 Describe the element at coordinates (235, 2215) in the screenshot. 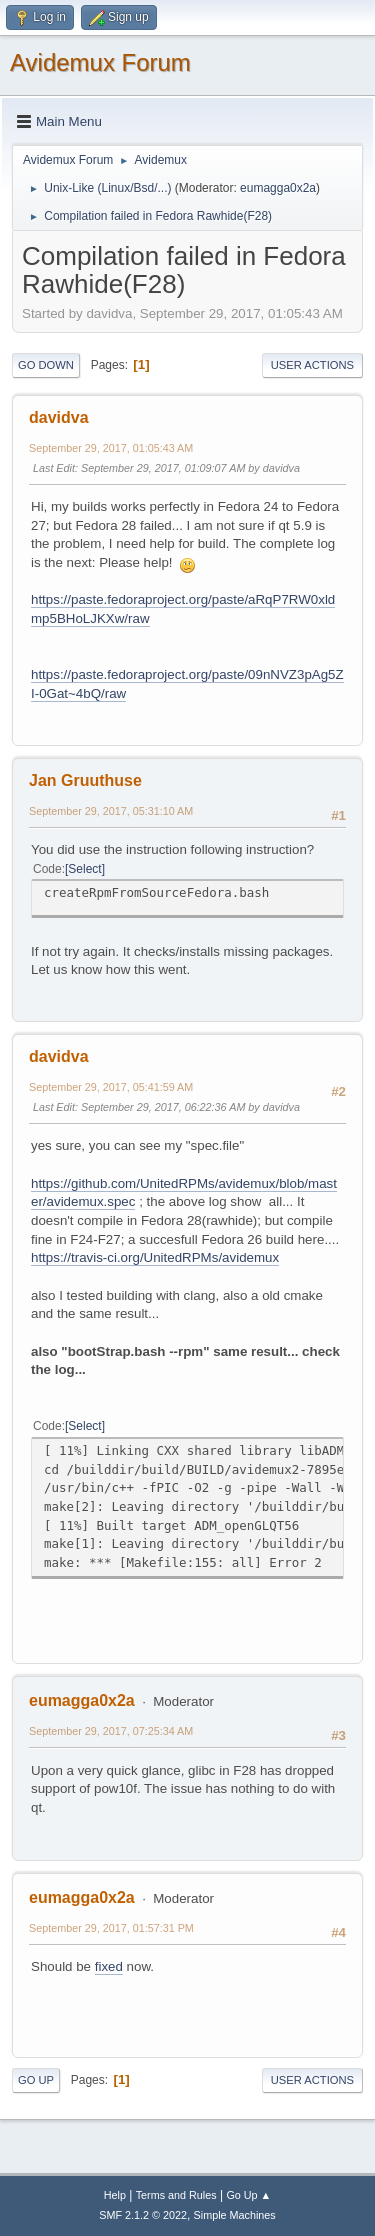

I see `Simple Machines` at that location.